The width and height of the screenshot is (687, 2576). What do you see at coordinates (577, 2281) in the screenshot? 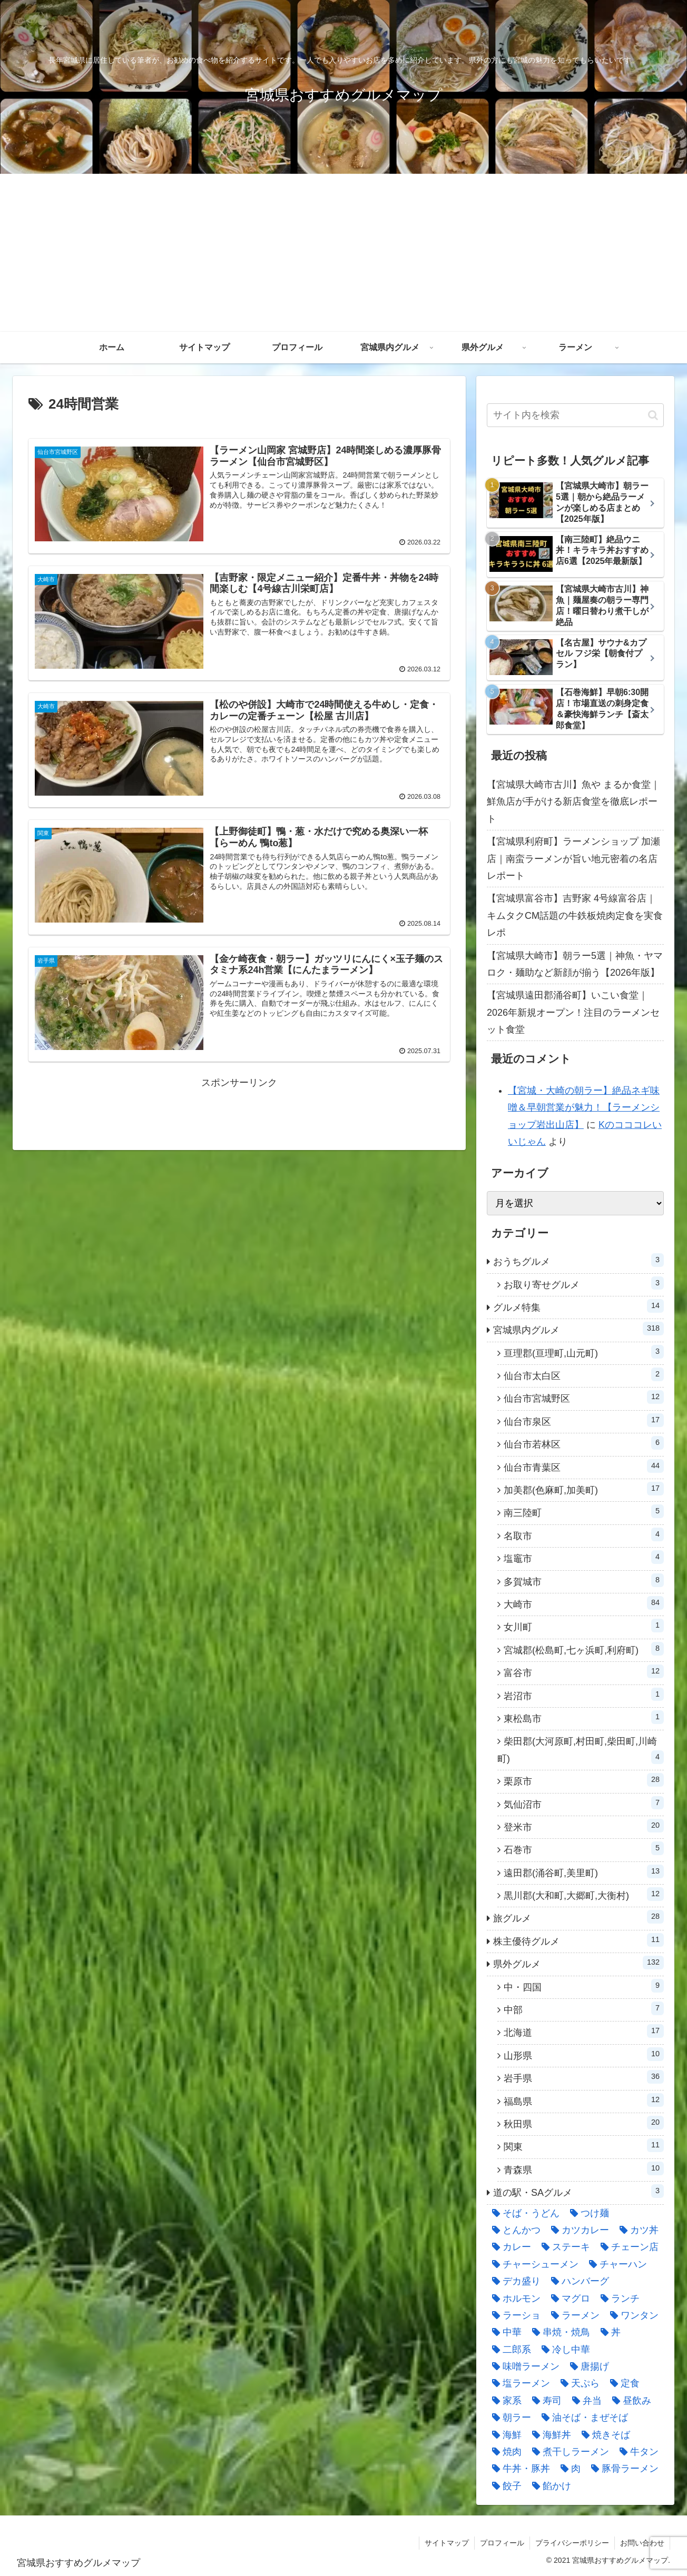
I see `[ハンバーグ (9個の項目)]` at bounding box center [577, 2281].